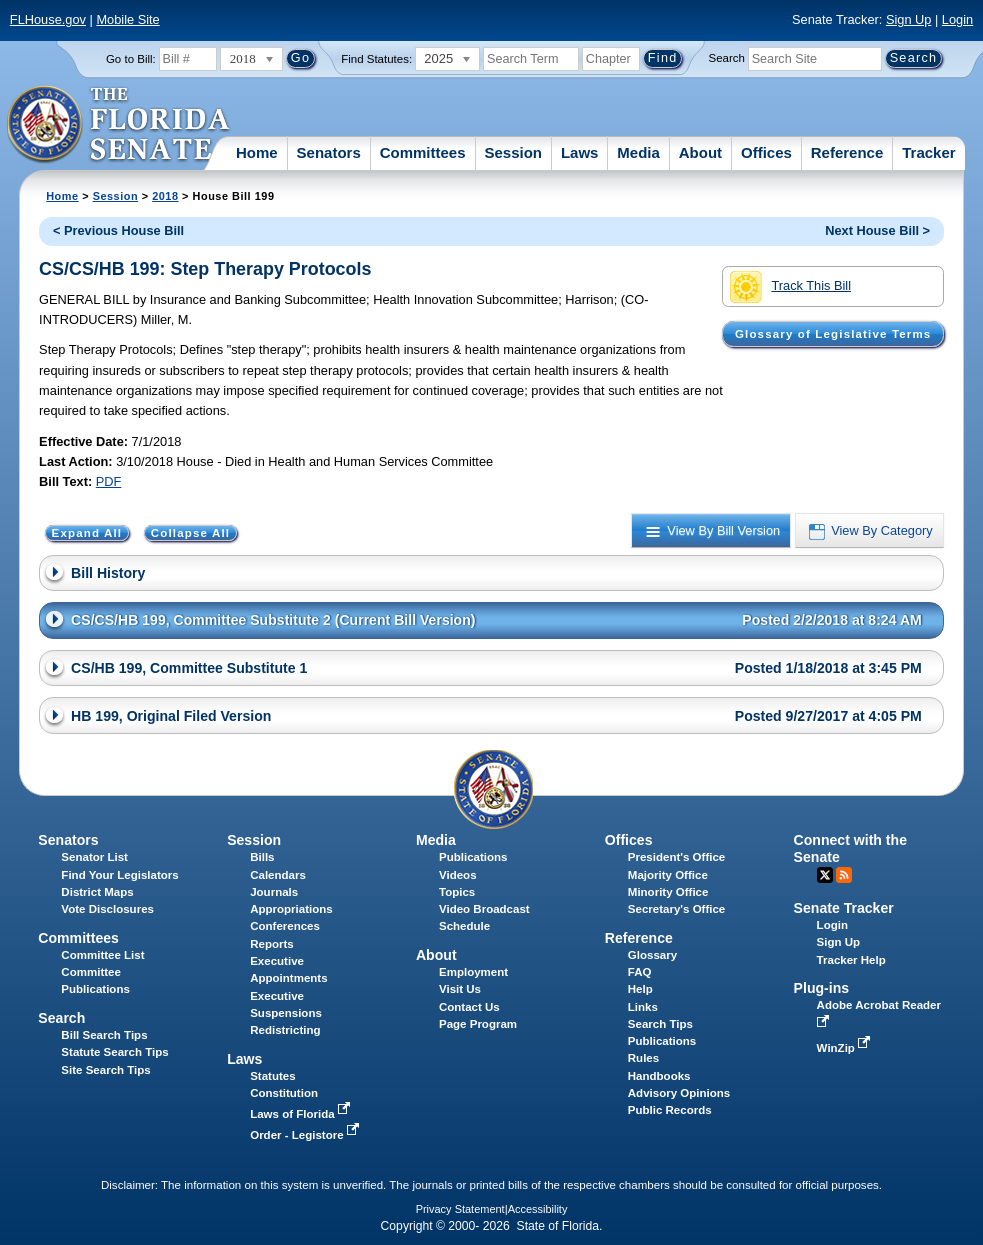 The height and width of the screenshot is (1245, 983). I want to click on RSS, so click(844, 875).